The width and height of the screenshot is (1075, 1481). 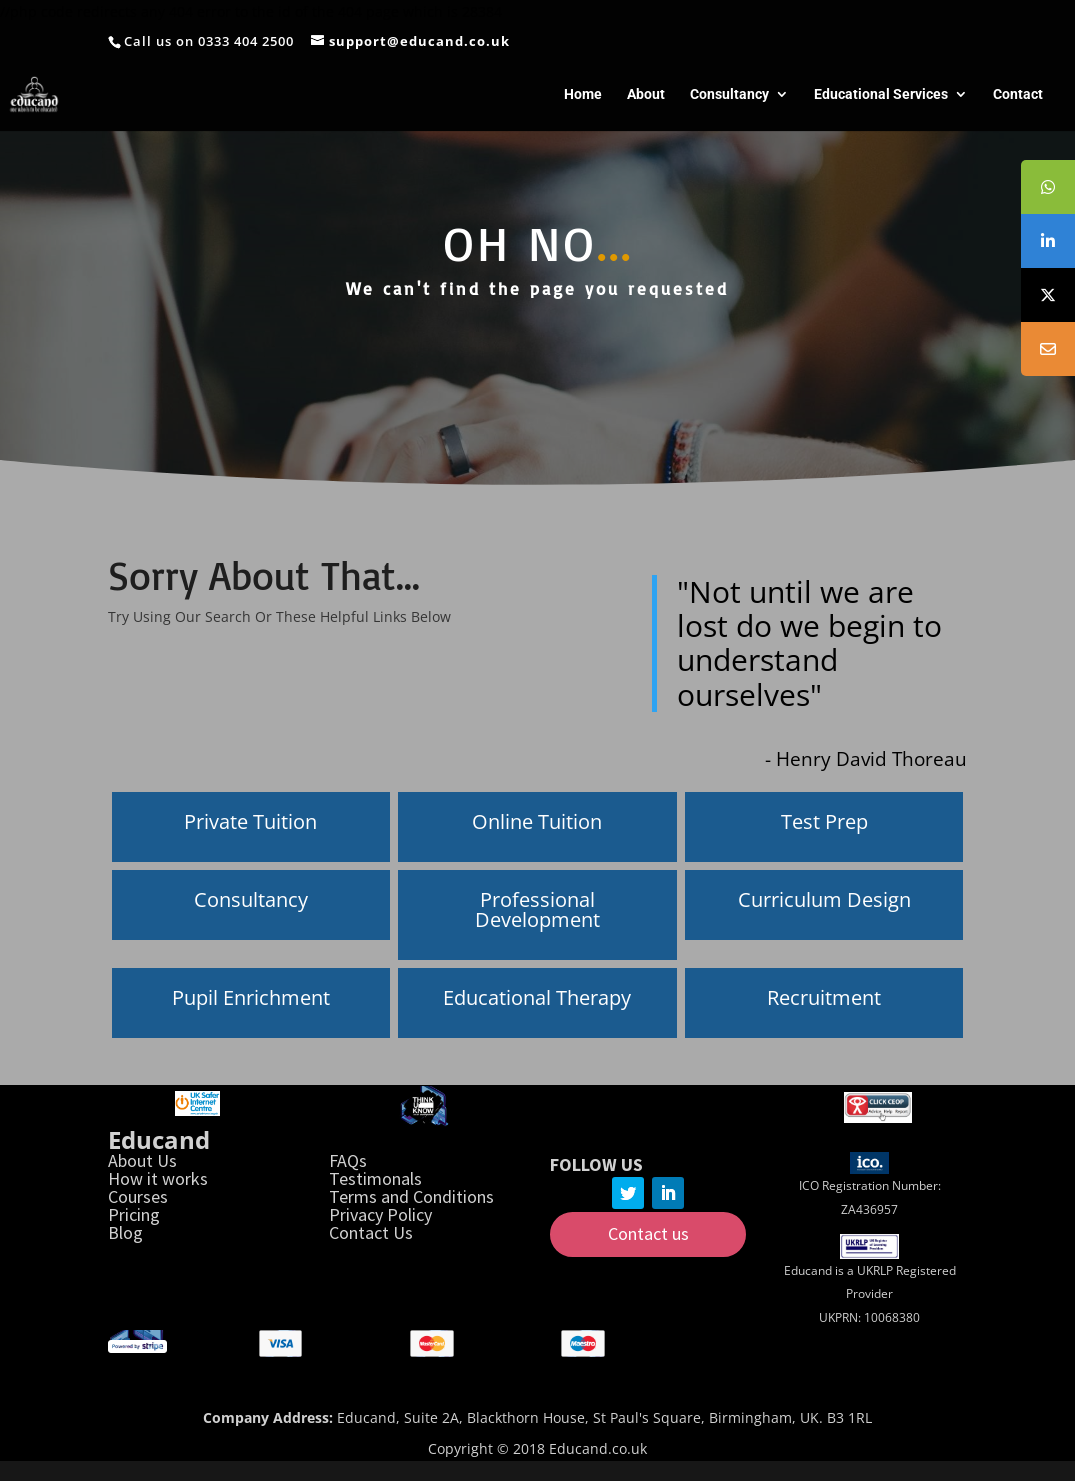 I want to click on Testimonals, so click(x=375, y=1178).